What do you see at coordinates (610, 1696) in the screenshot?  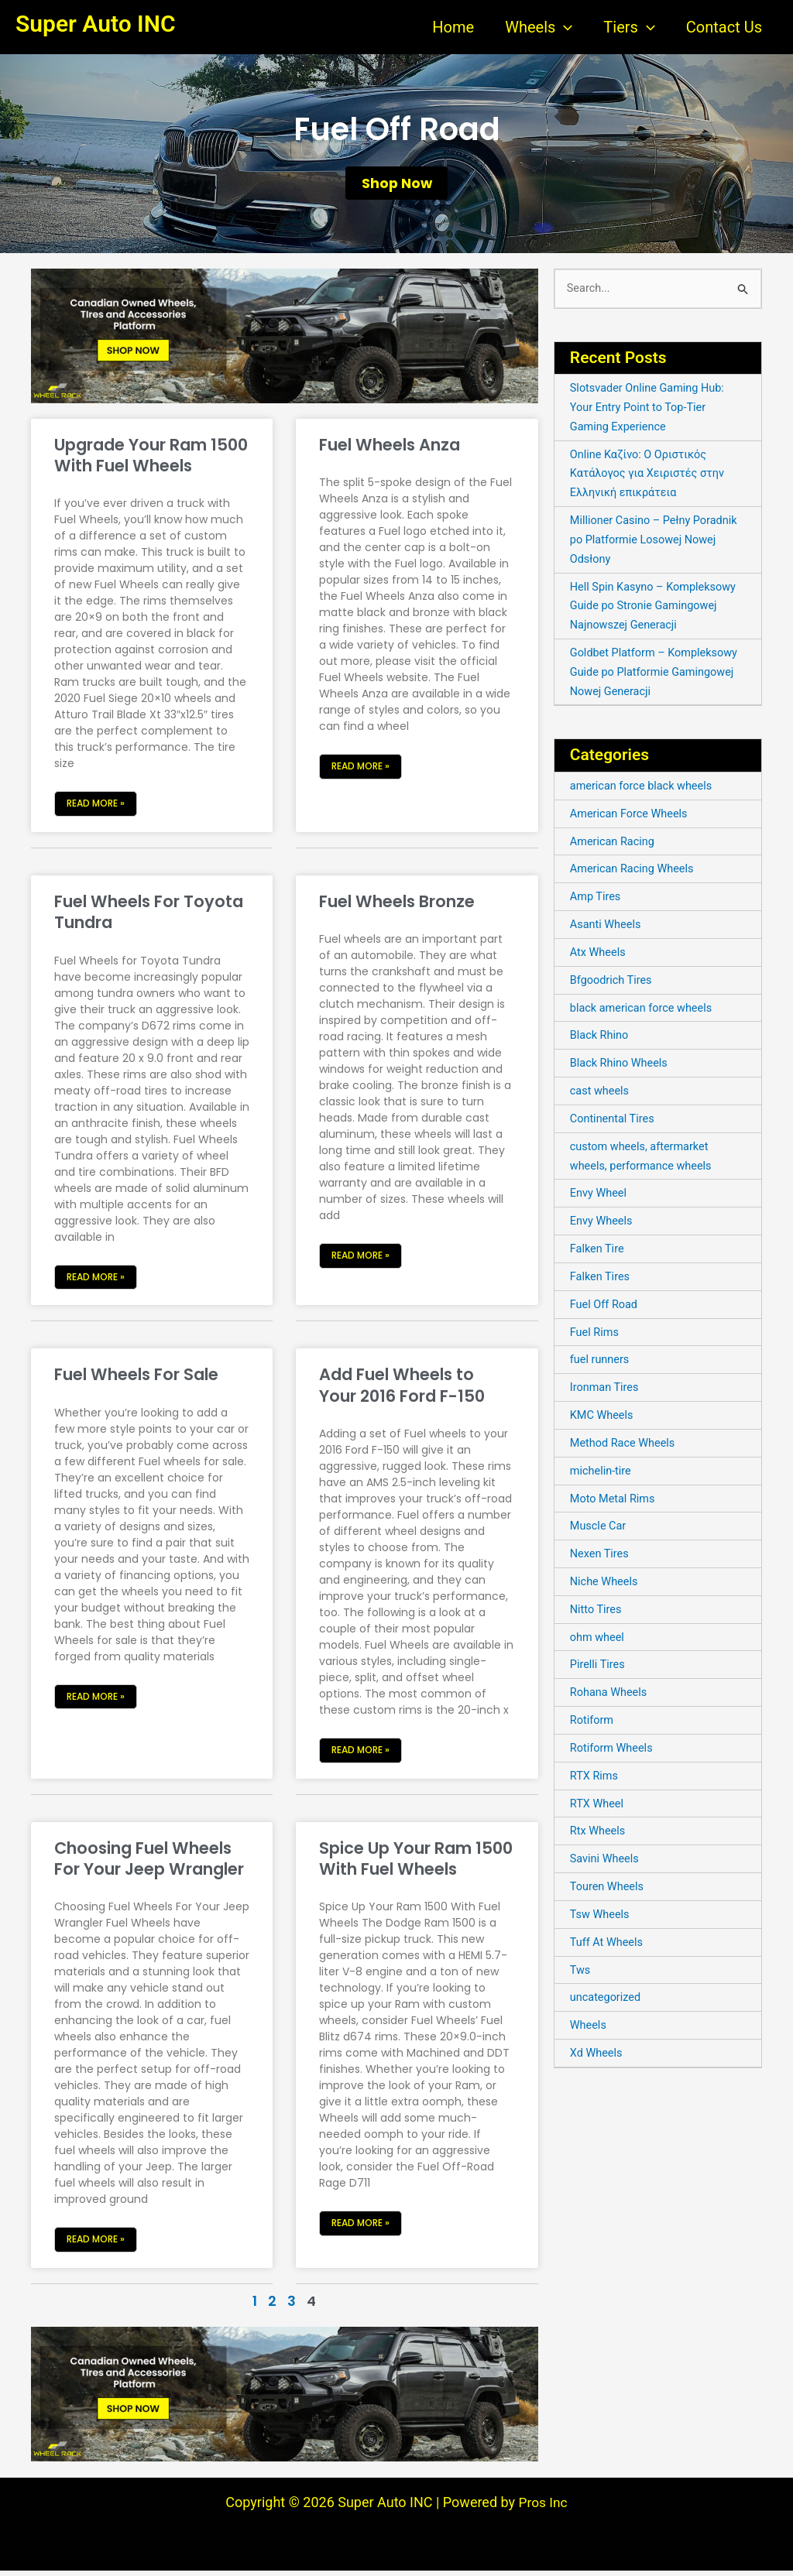 I see `Rohana Wheels` at bounding box center [610, 1696].